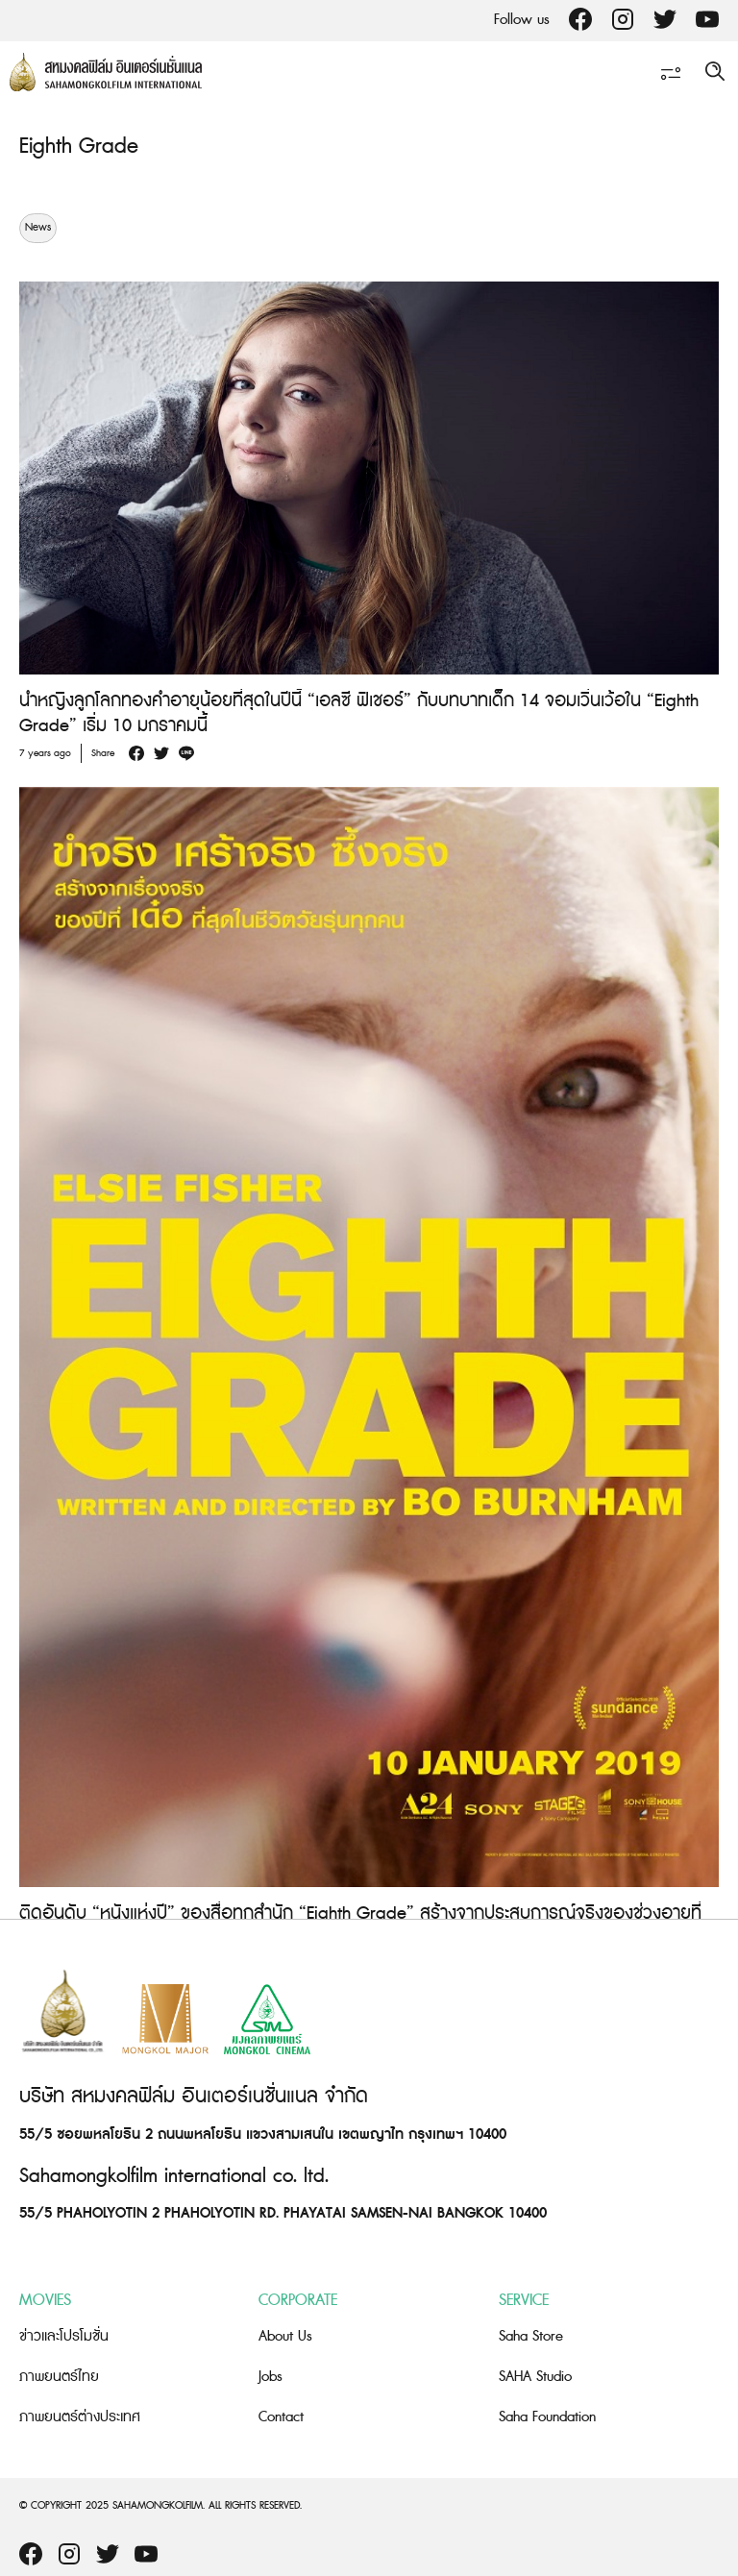 The width and height of the screenshot is (738, 2576). What do you see at coordinates (79, 2417) in the screenshot?
I see `ภาพยนตร์ต่างประเทศ` at bounding box center [79, 2417].